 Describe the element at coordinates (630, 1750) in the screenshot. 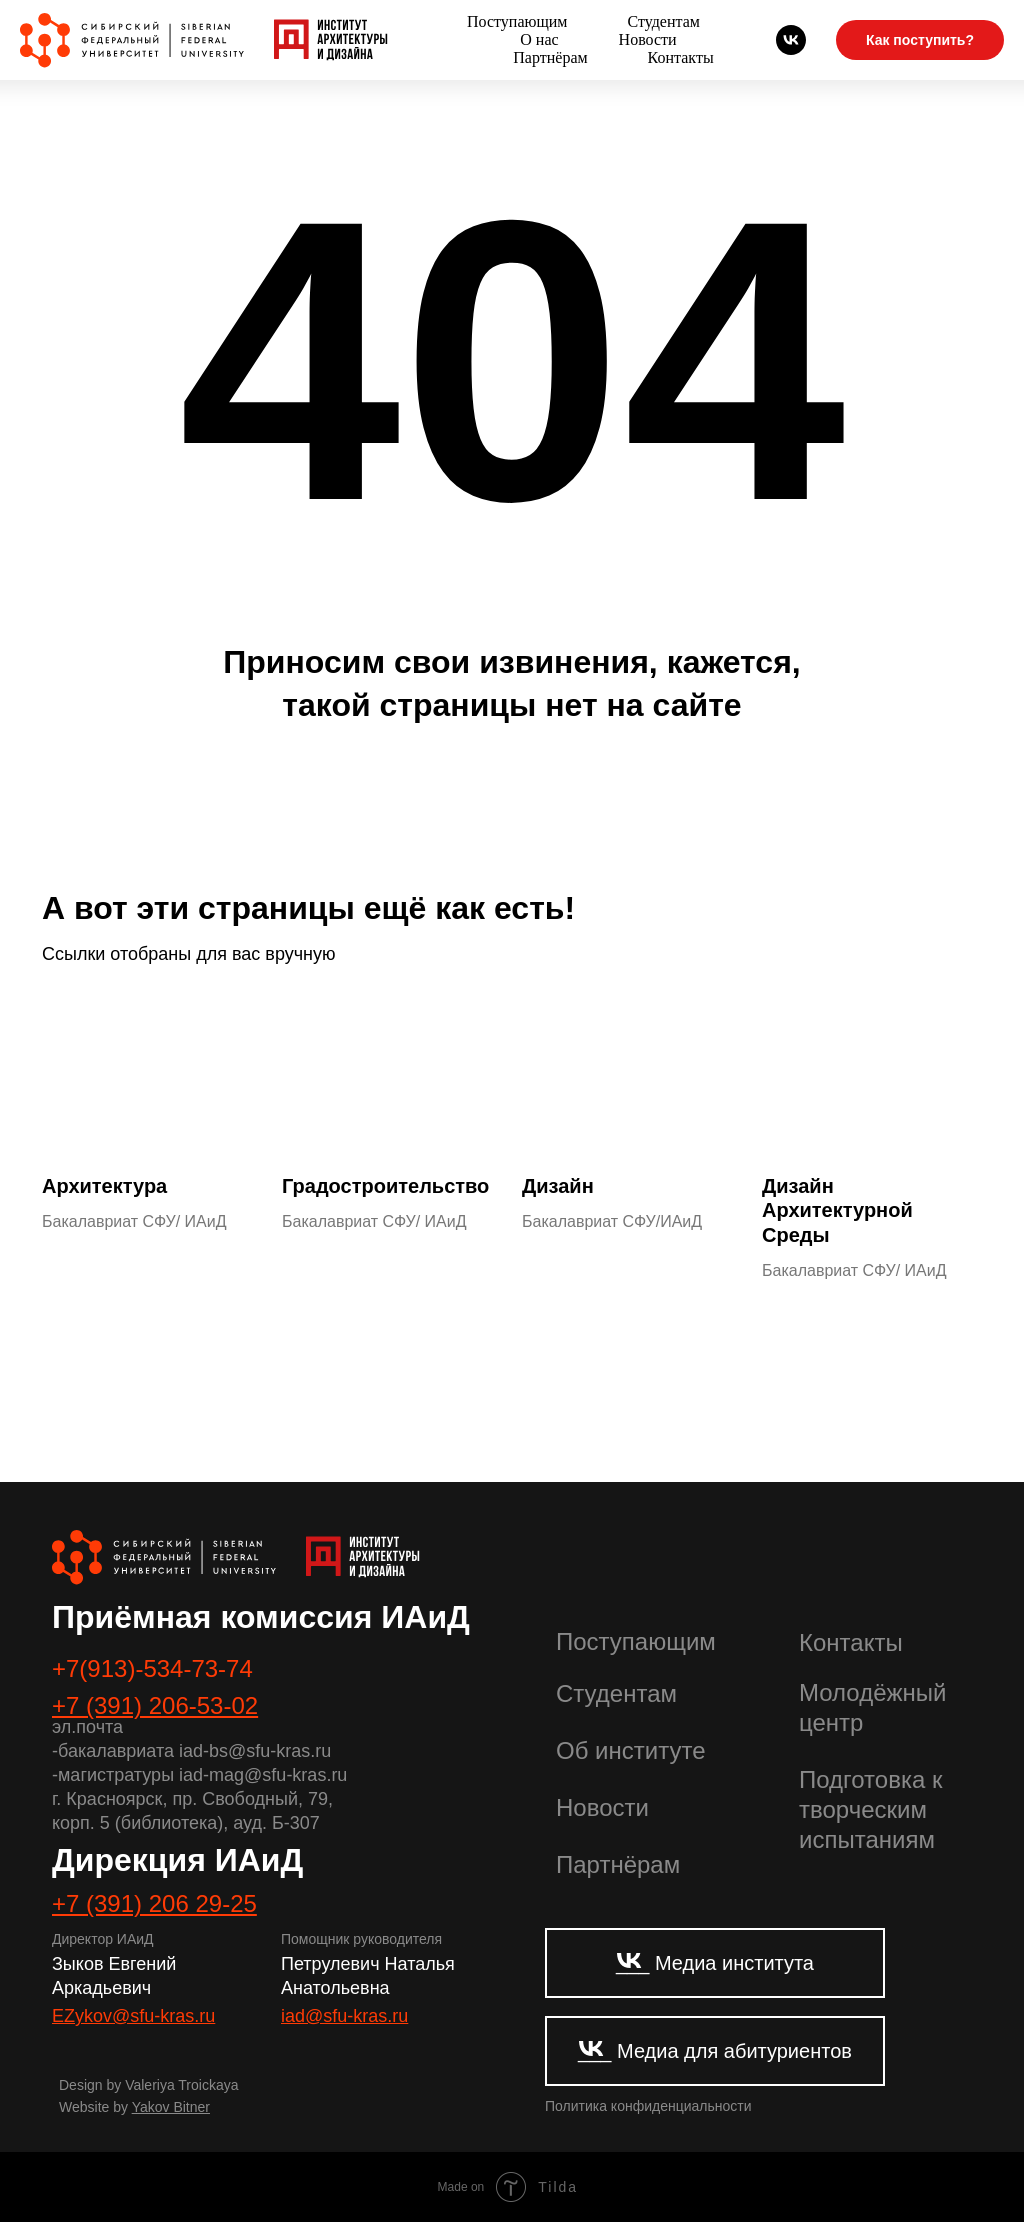

I see `Об институте` at that location.